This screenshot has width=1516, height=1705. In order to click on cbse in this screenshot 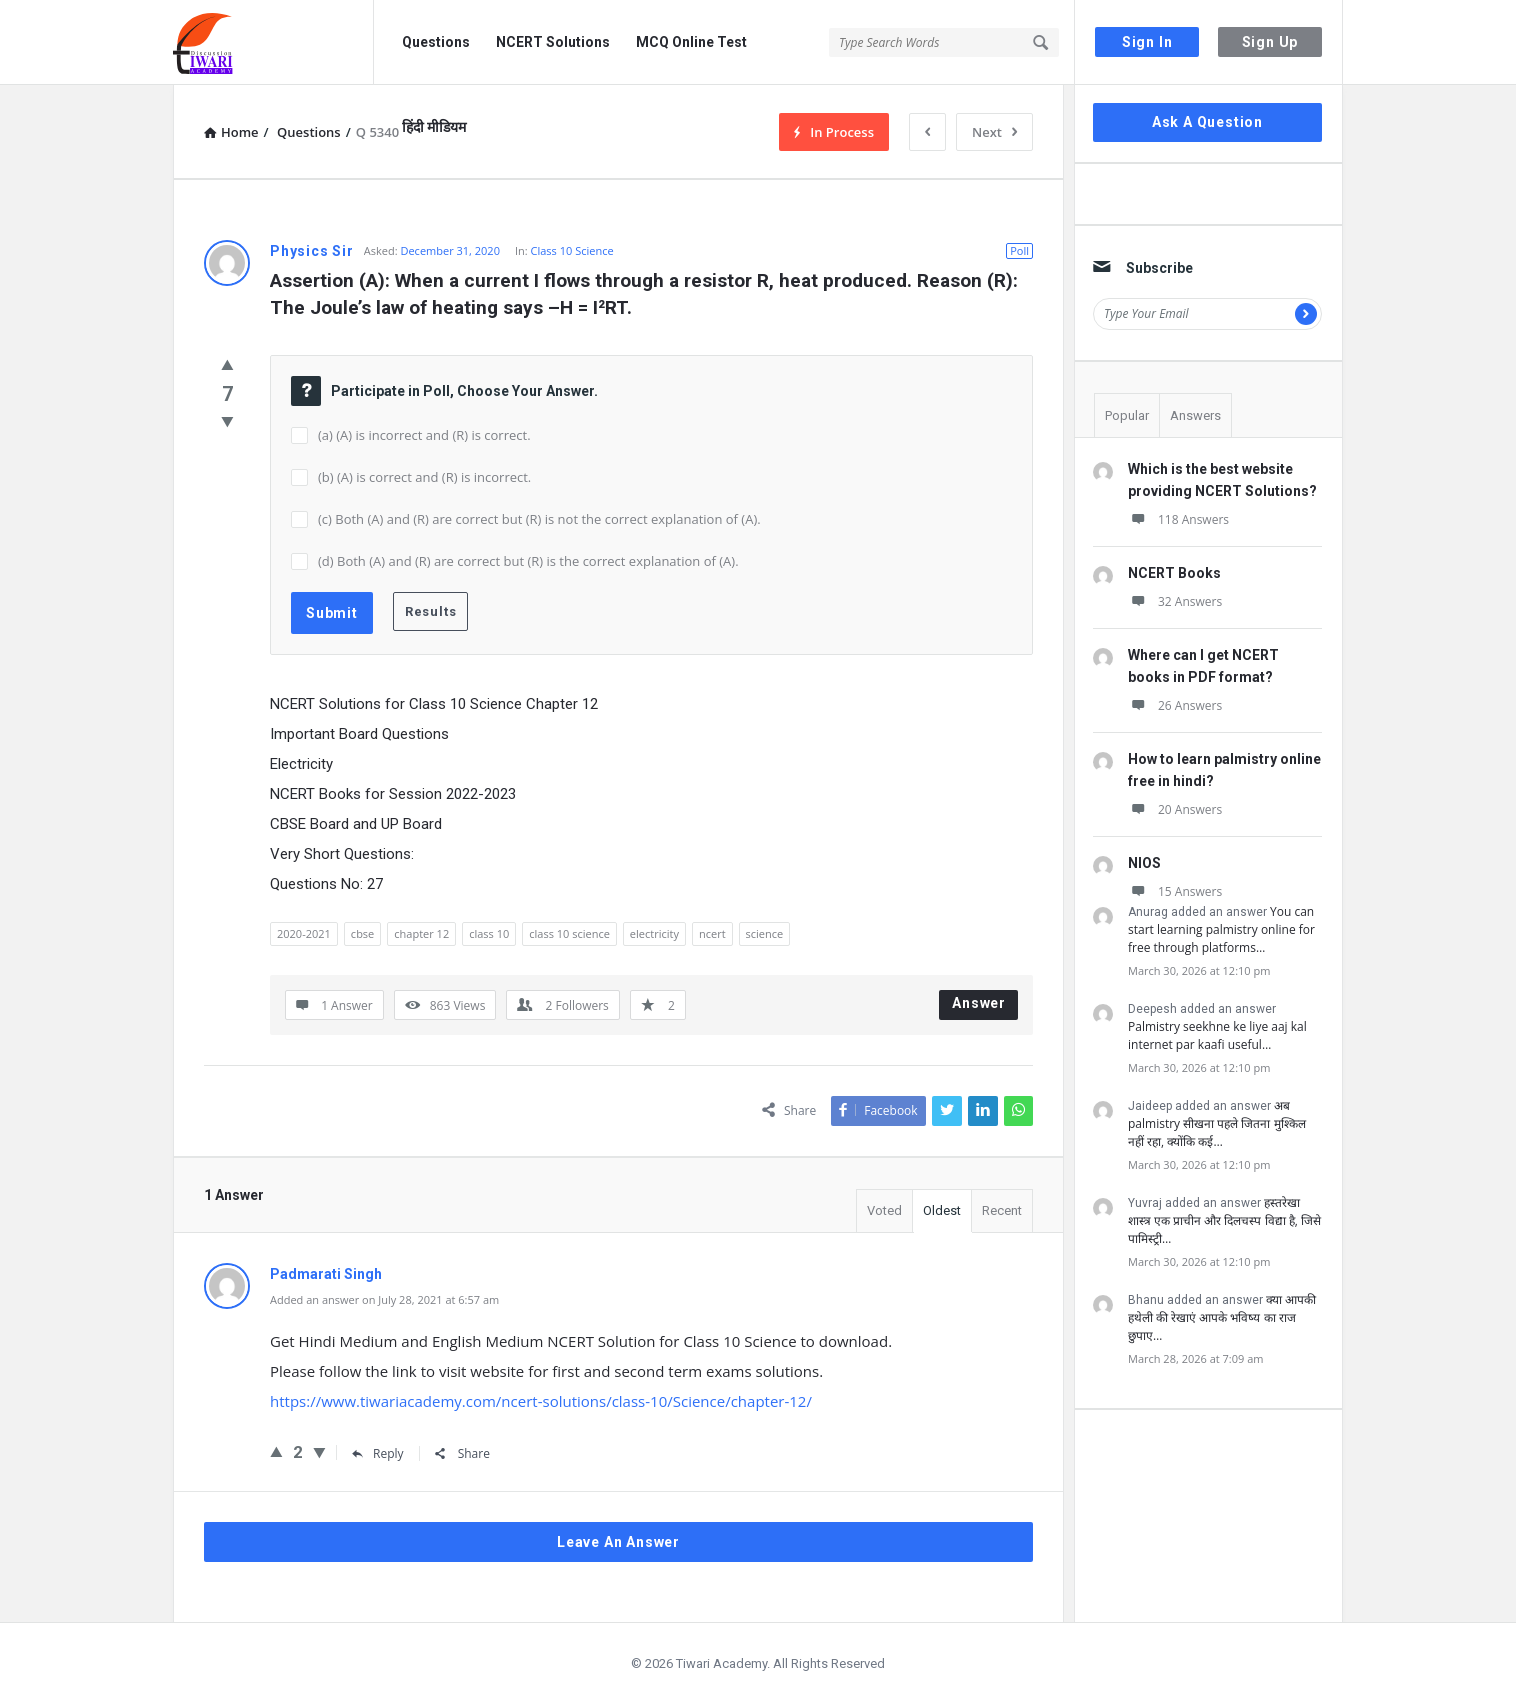, I will do `click(362, 933)`.